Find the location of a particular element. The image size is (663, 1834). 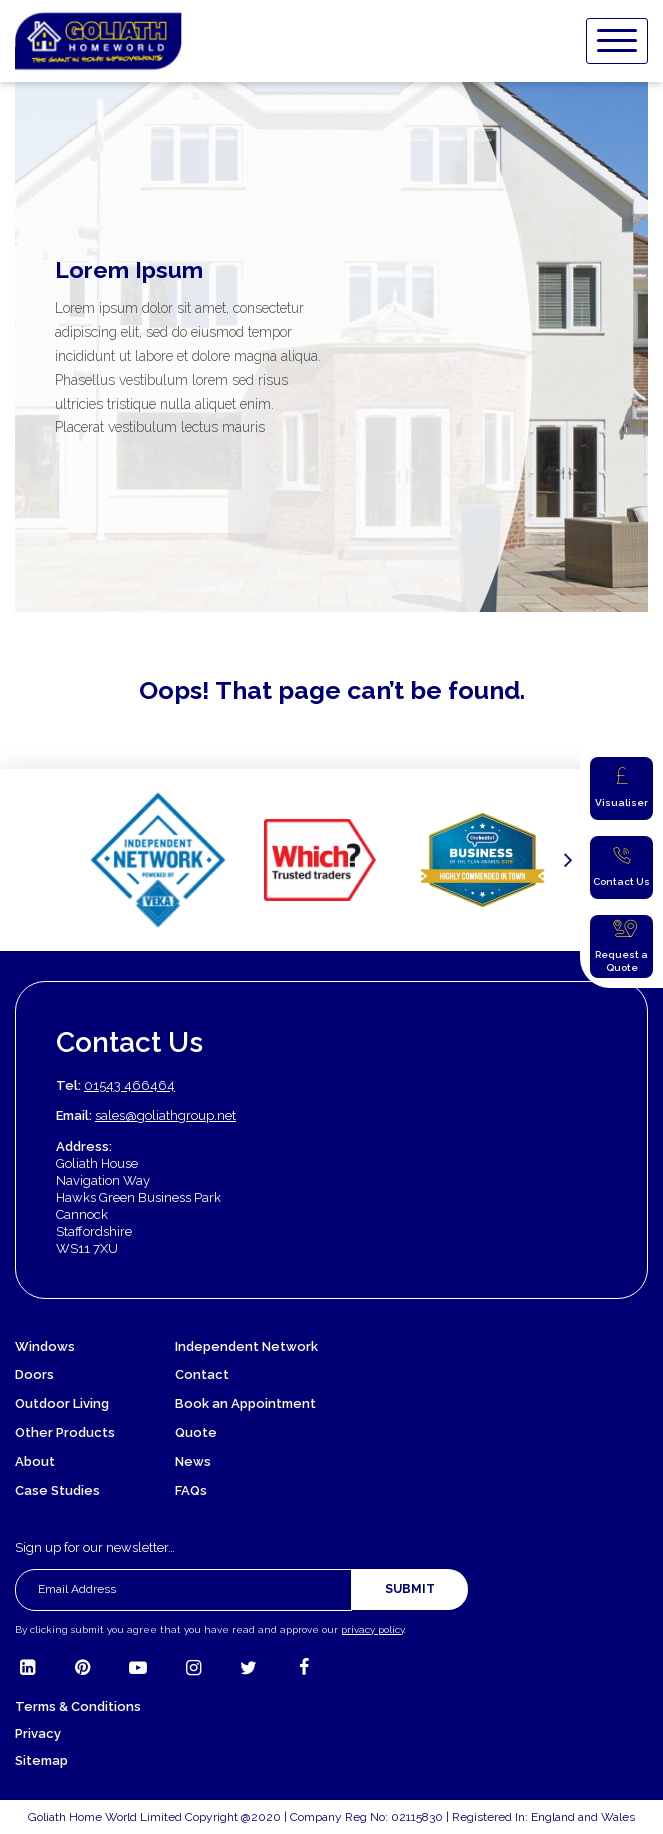

Book an Appointment is located at coordinates (245, 1403).